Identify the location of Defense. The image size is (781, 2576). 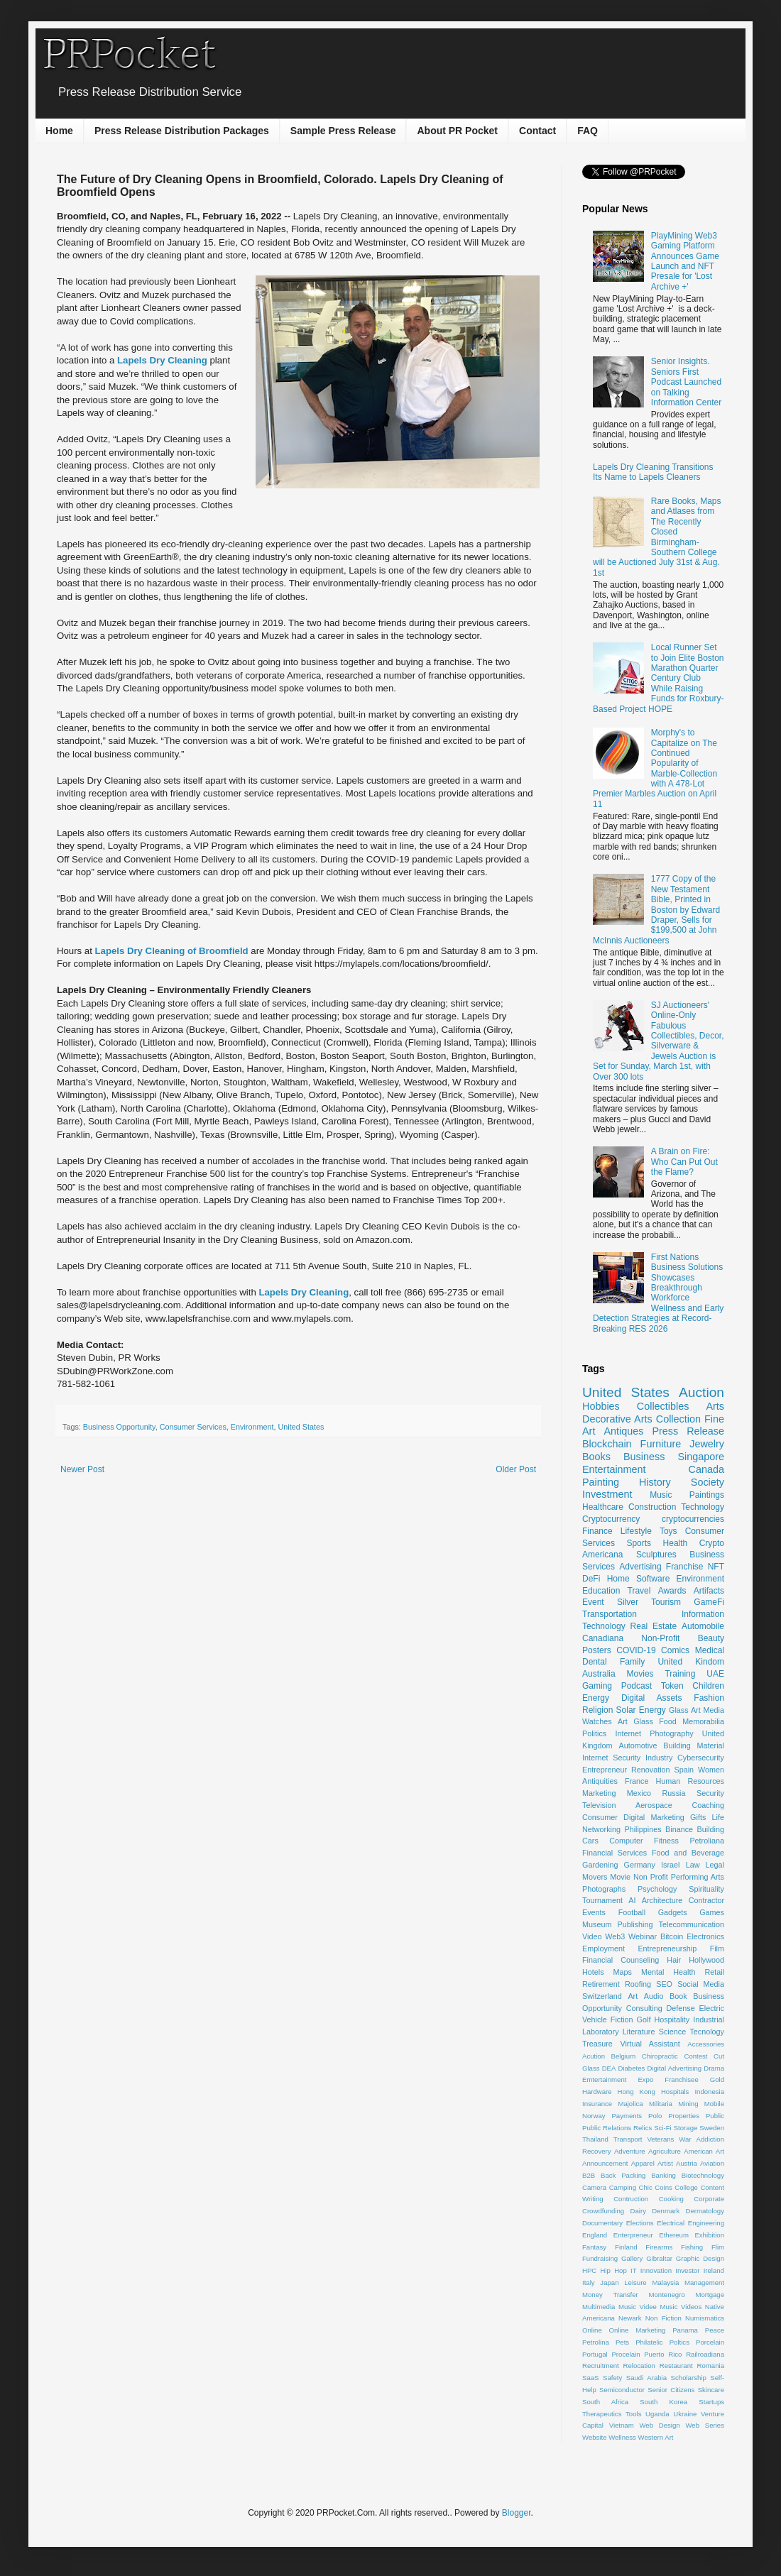
(681, 2008).